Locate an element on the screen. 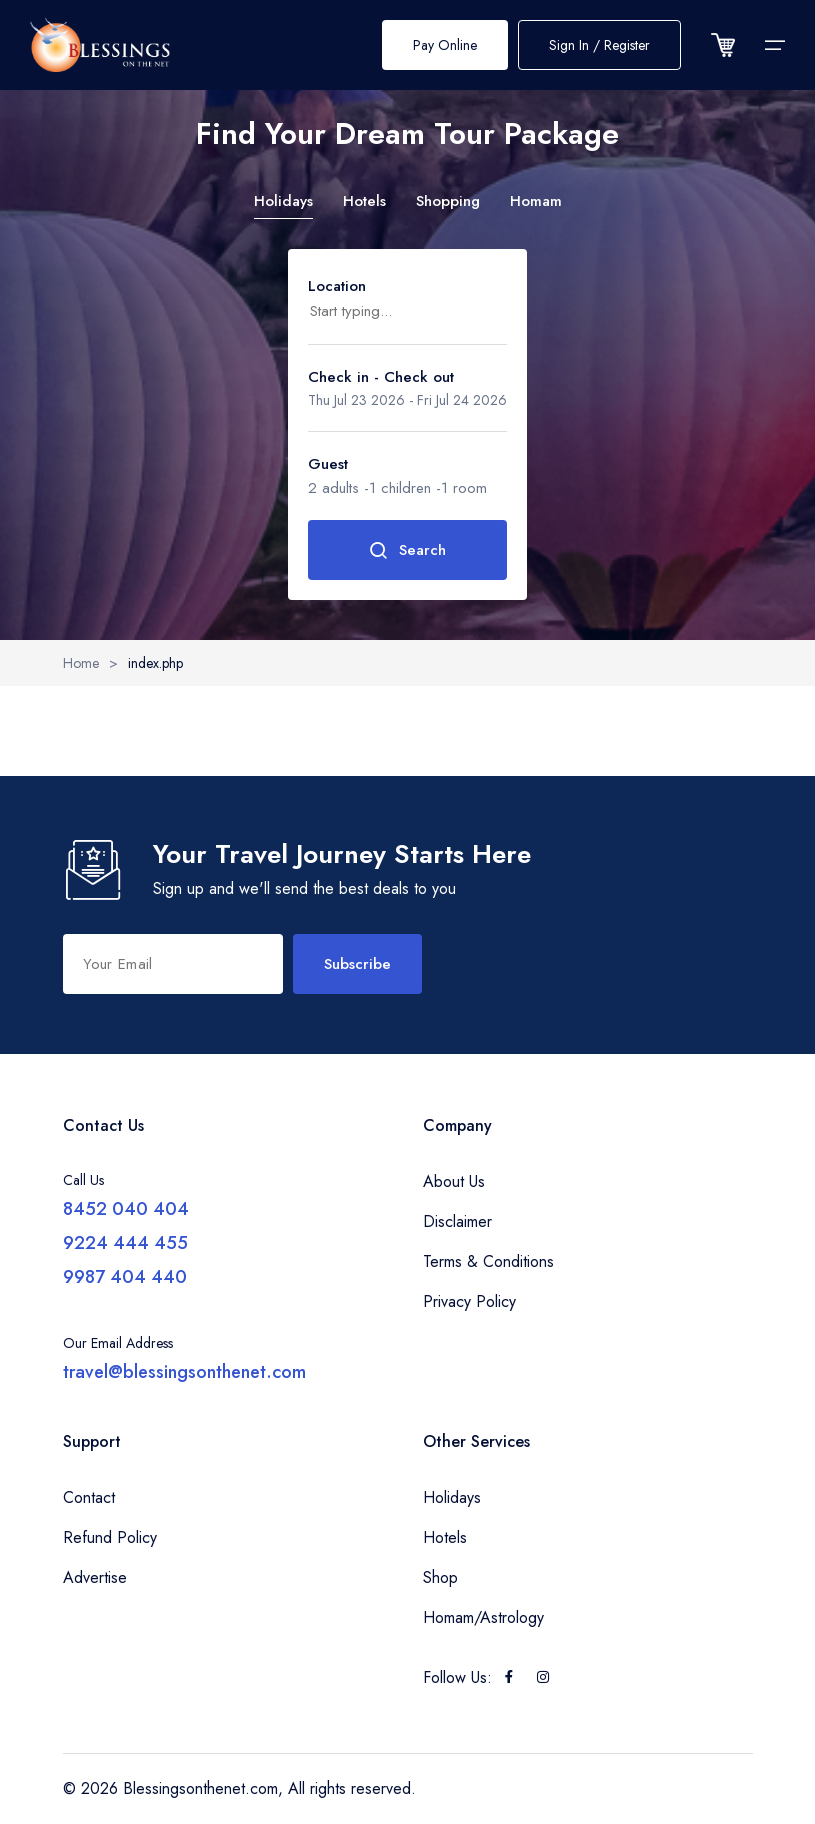 The width and height of the screenshot is (815, 1824). Sign In / Register is located at coordinates (599, 45).